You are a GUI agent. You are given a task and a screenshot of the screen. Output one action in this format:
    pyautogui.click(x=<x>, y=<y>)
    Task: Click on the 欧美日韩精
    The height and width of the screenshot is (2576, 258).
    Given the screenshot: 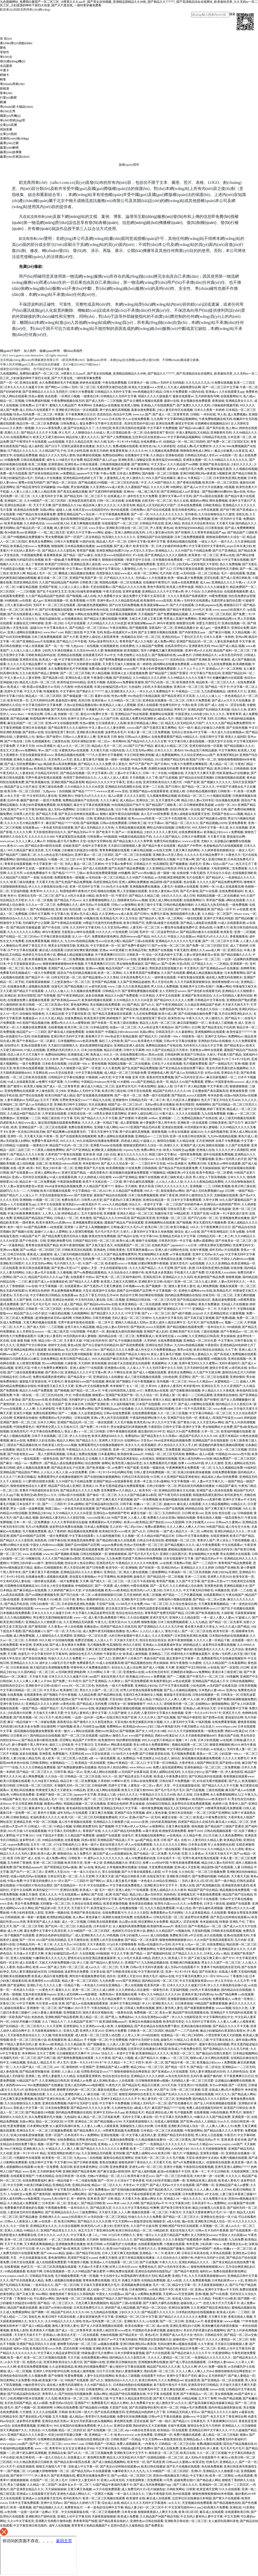 What is the action you would take?
    pyautogui.click(x=27, y=1004)
    